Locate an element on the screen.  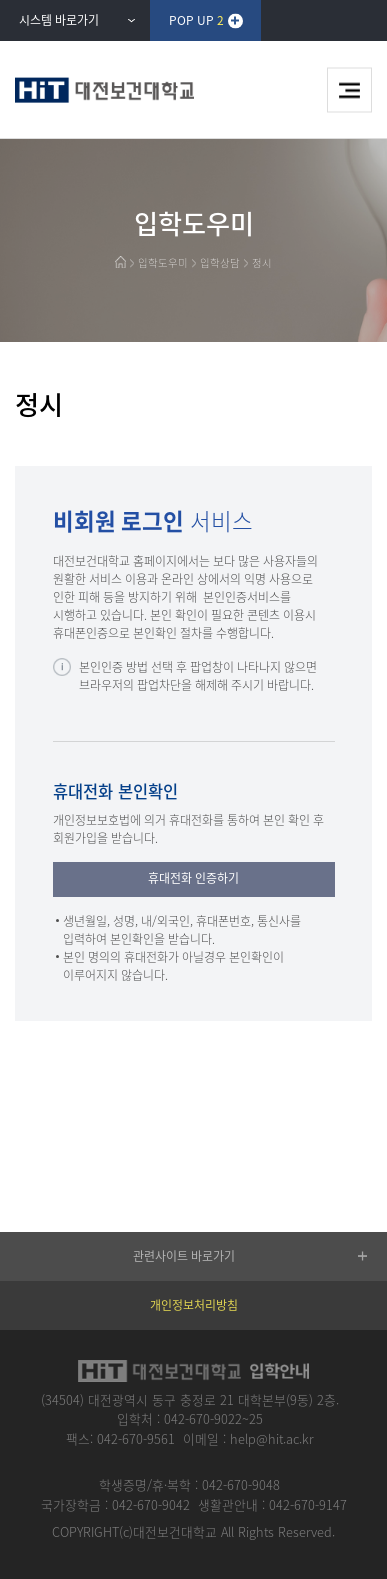
입학도우미 is located at coordinates (163, 262).